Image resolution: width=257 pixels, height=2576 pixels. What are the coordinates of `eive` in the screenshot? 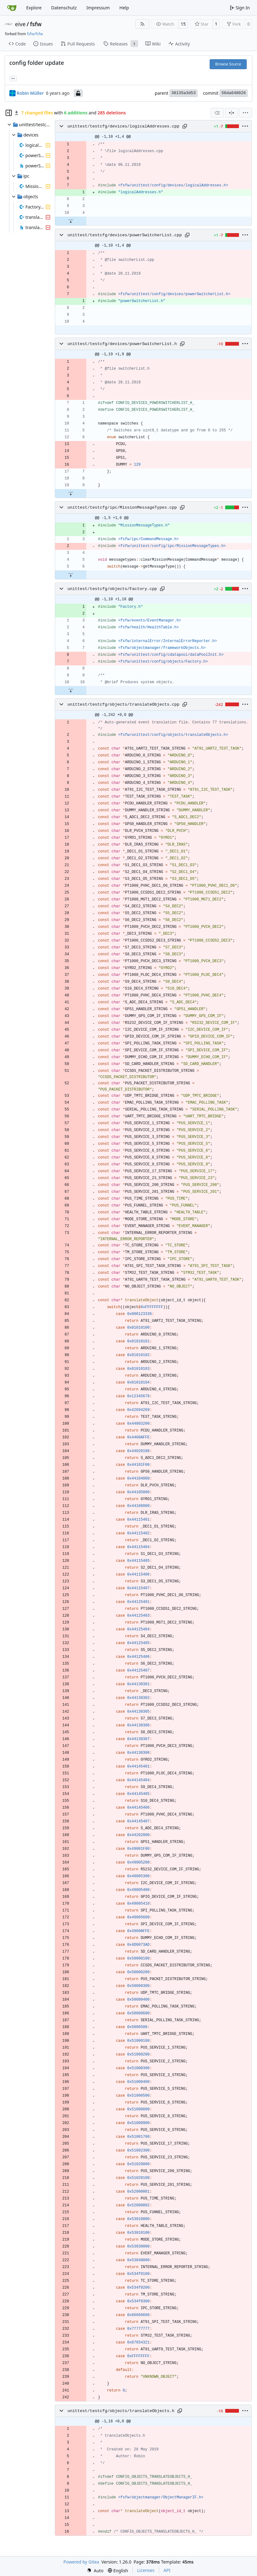 It's located at (20, 24).